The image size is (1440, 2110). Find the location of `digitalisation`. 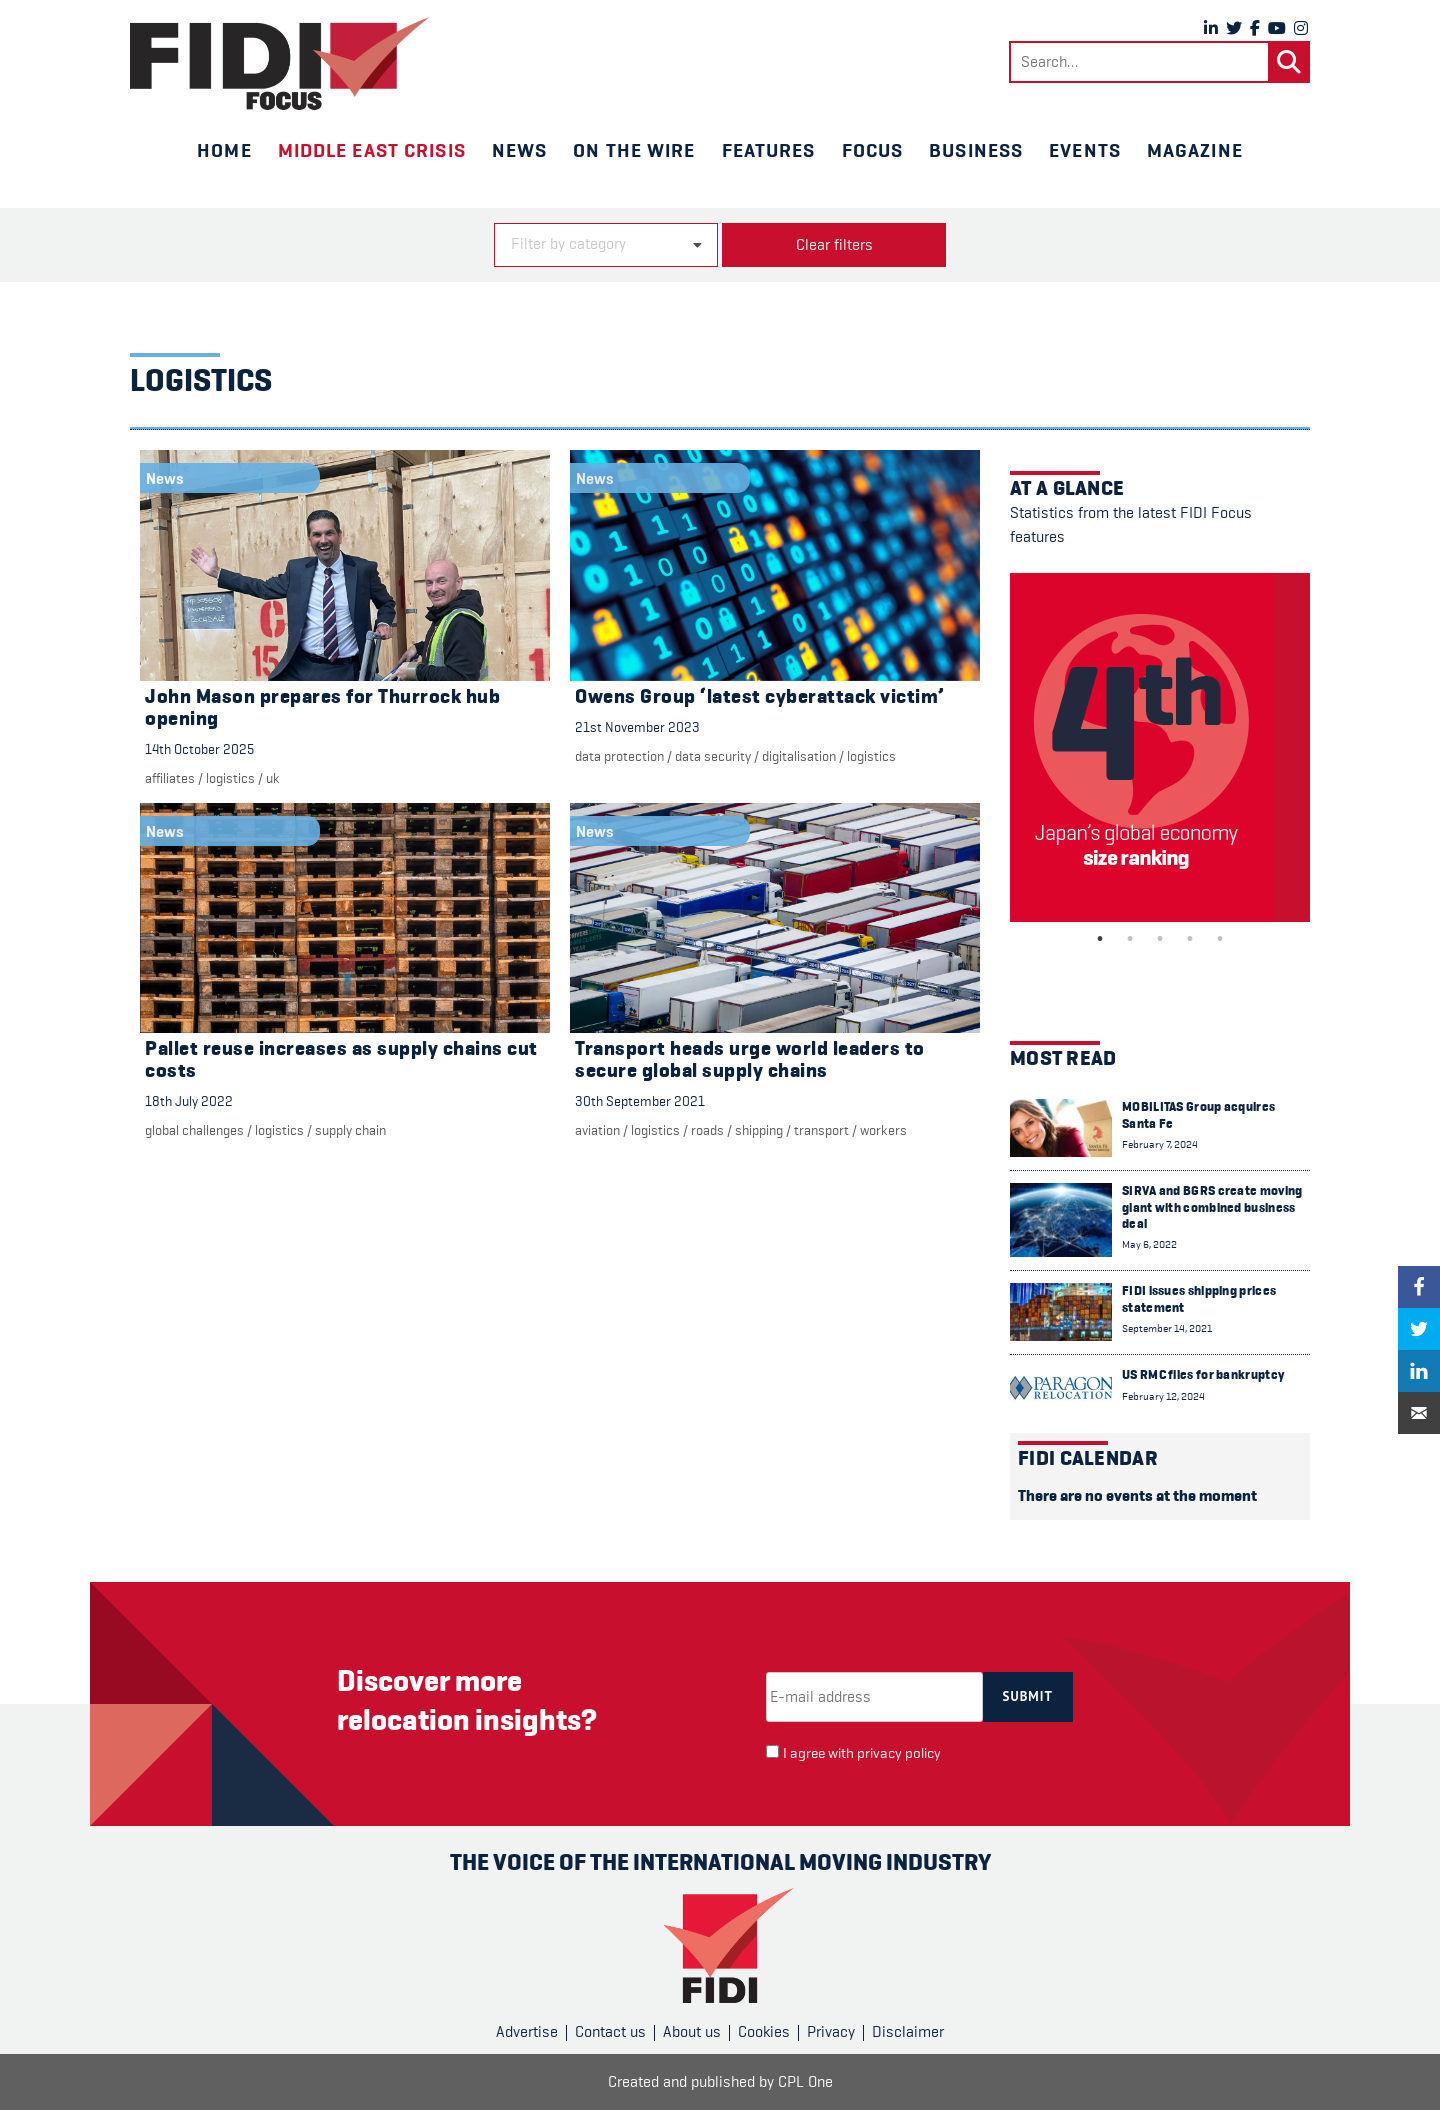

digitalisation is located at coordinates (799, 756).